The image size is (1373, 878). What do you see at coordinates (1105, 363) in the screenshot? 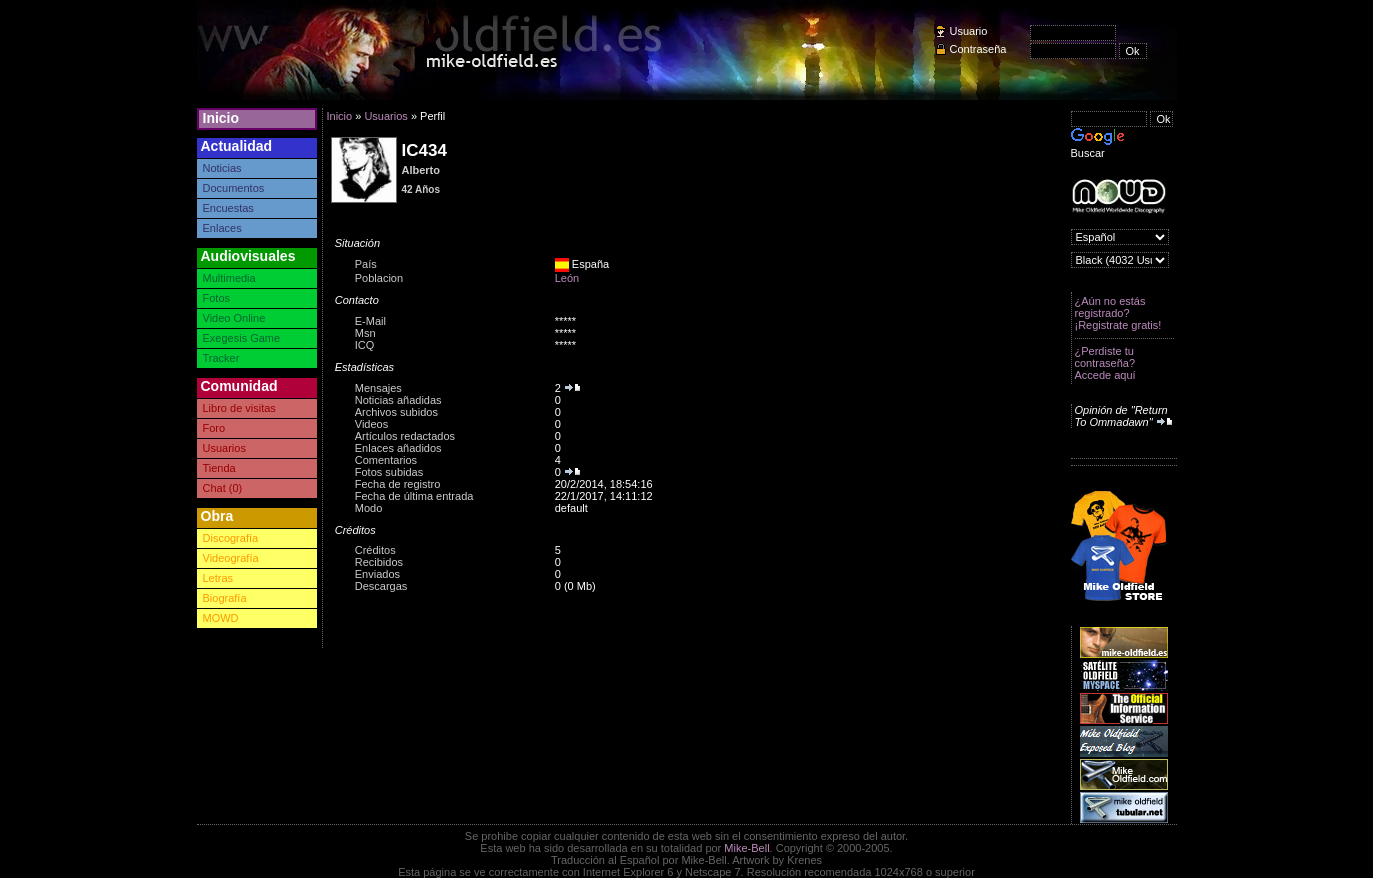
I see `¿Perdiste tu contraseña? Accede aquí` at bounding box center [1105, 363].